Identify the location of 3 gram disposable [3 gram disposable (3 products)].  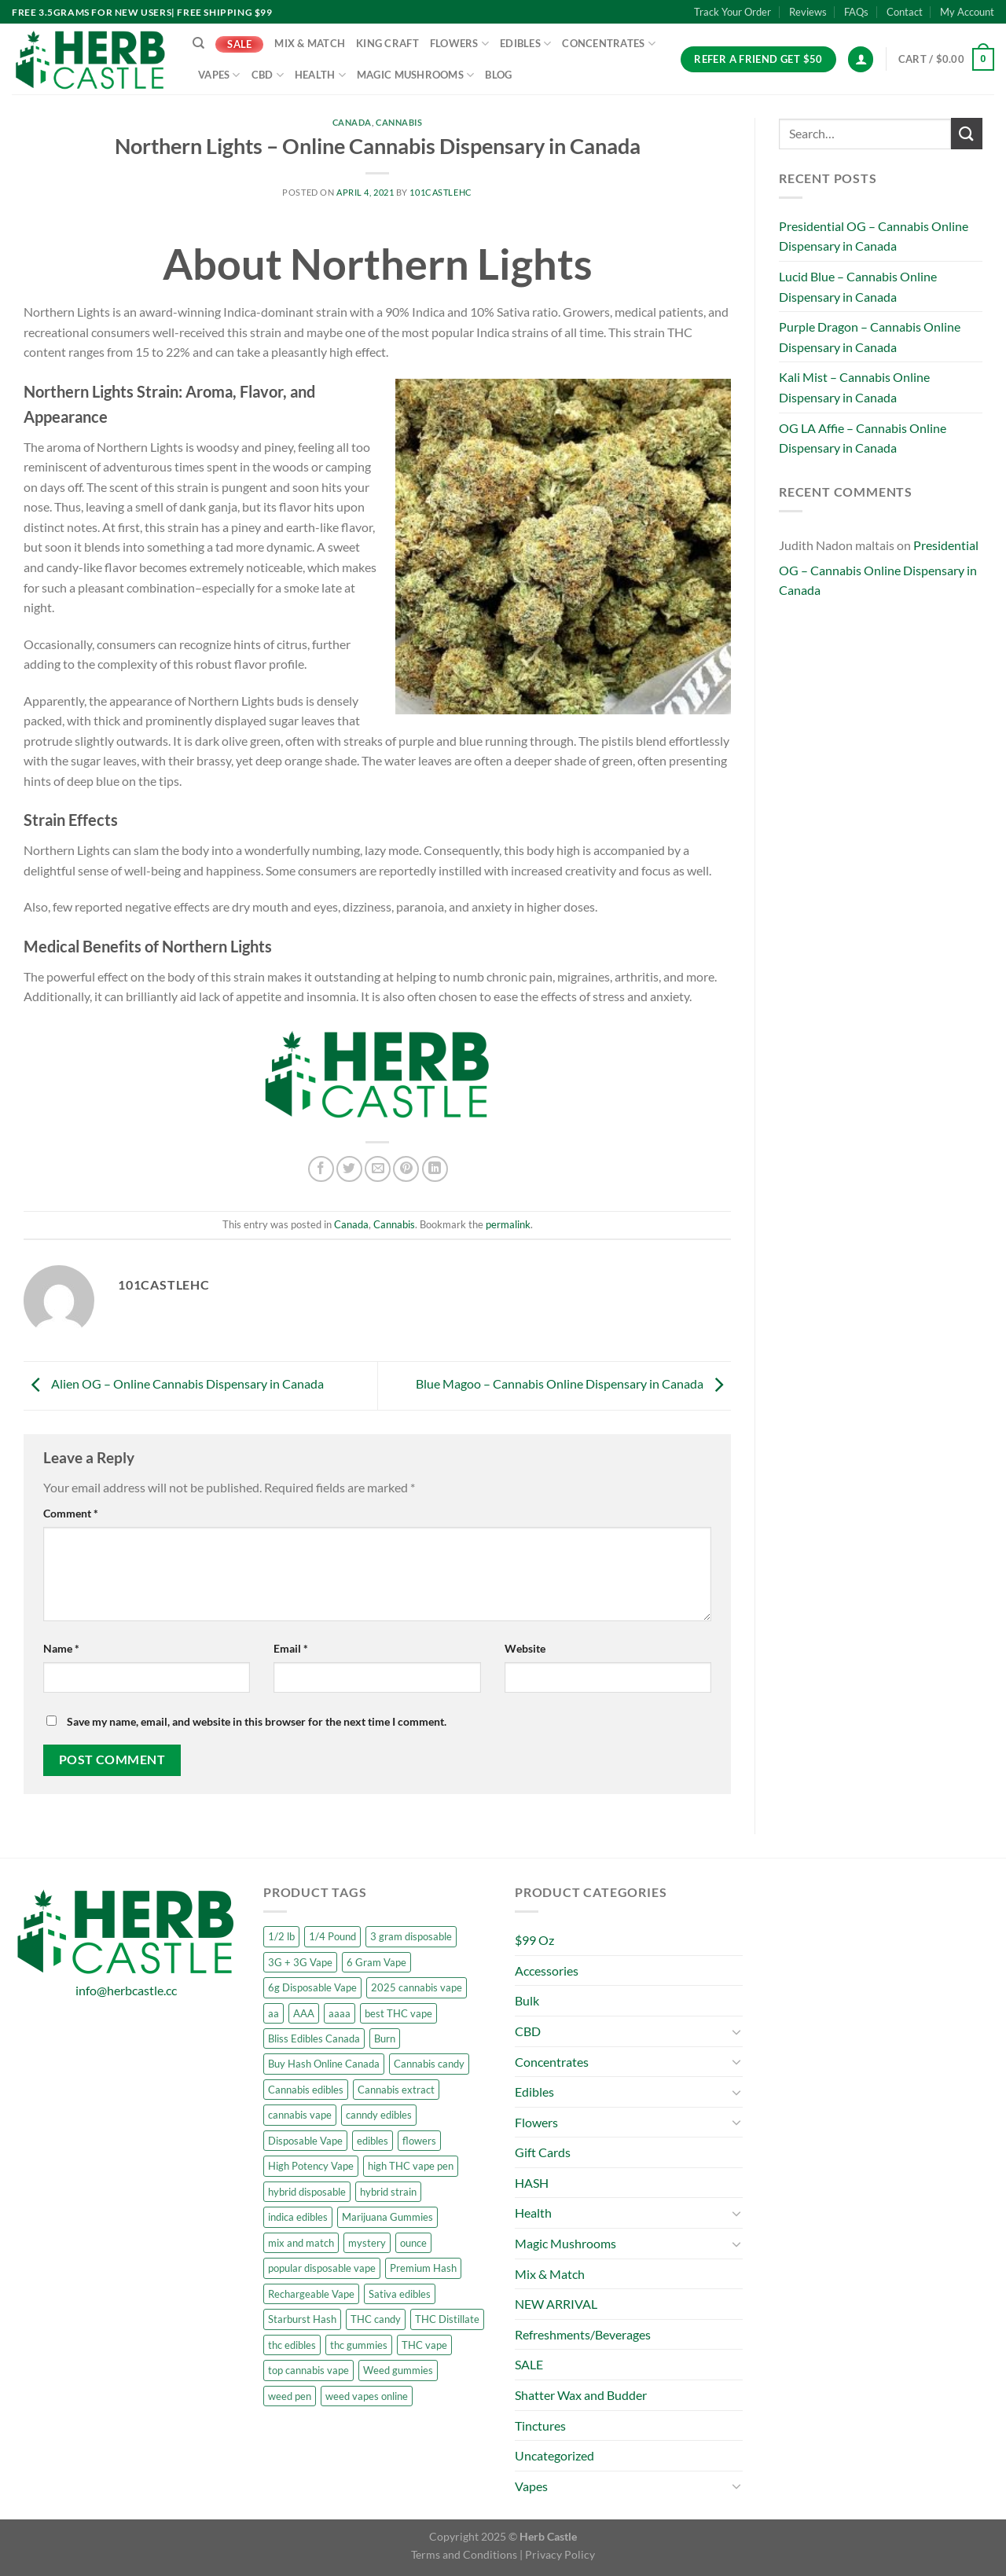
(411, 1936).